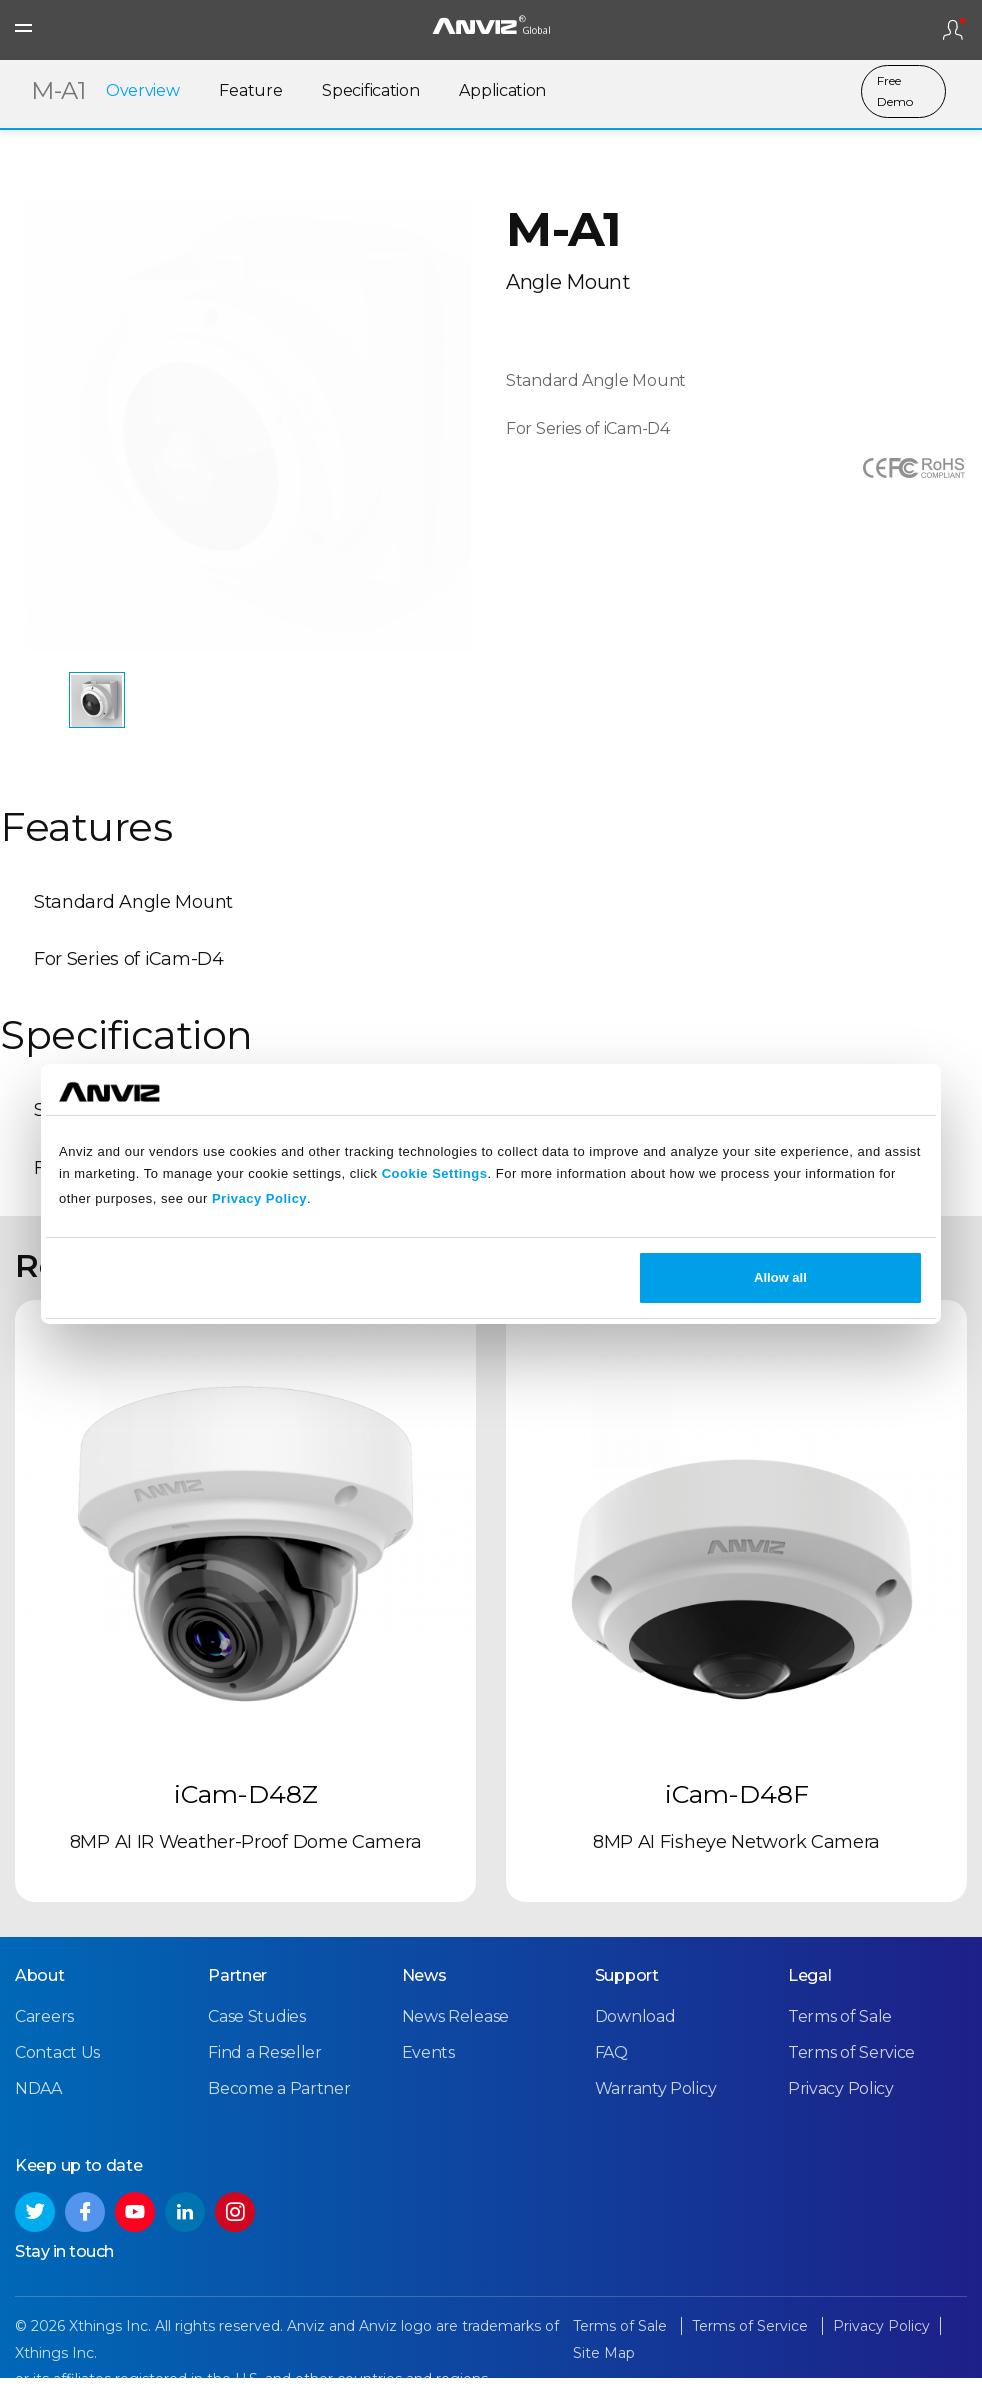 The image size is (982, 2388). I want to click on Cookie Settings, so click(435, 1173).